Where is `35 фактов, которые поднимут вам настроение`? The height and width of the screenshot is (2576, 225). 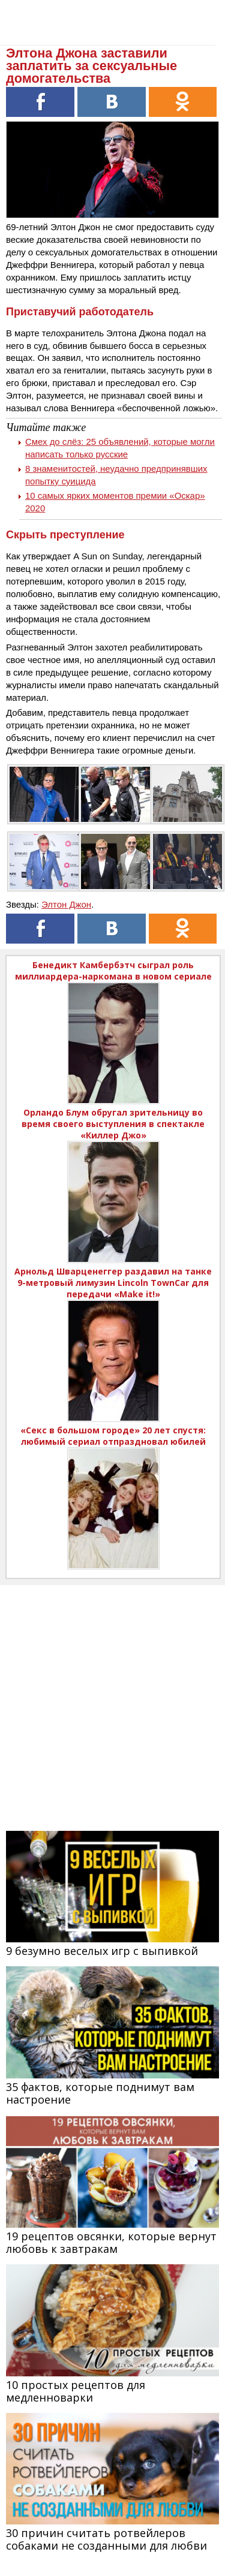 35 фактов, которые поднимут вам настроение is located at coordinates (100, 2093).